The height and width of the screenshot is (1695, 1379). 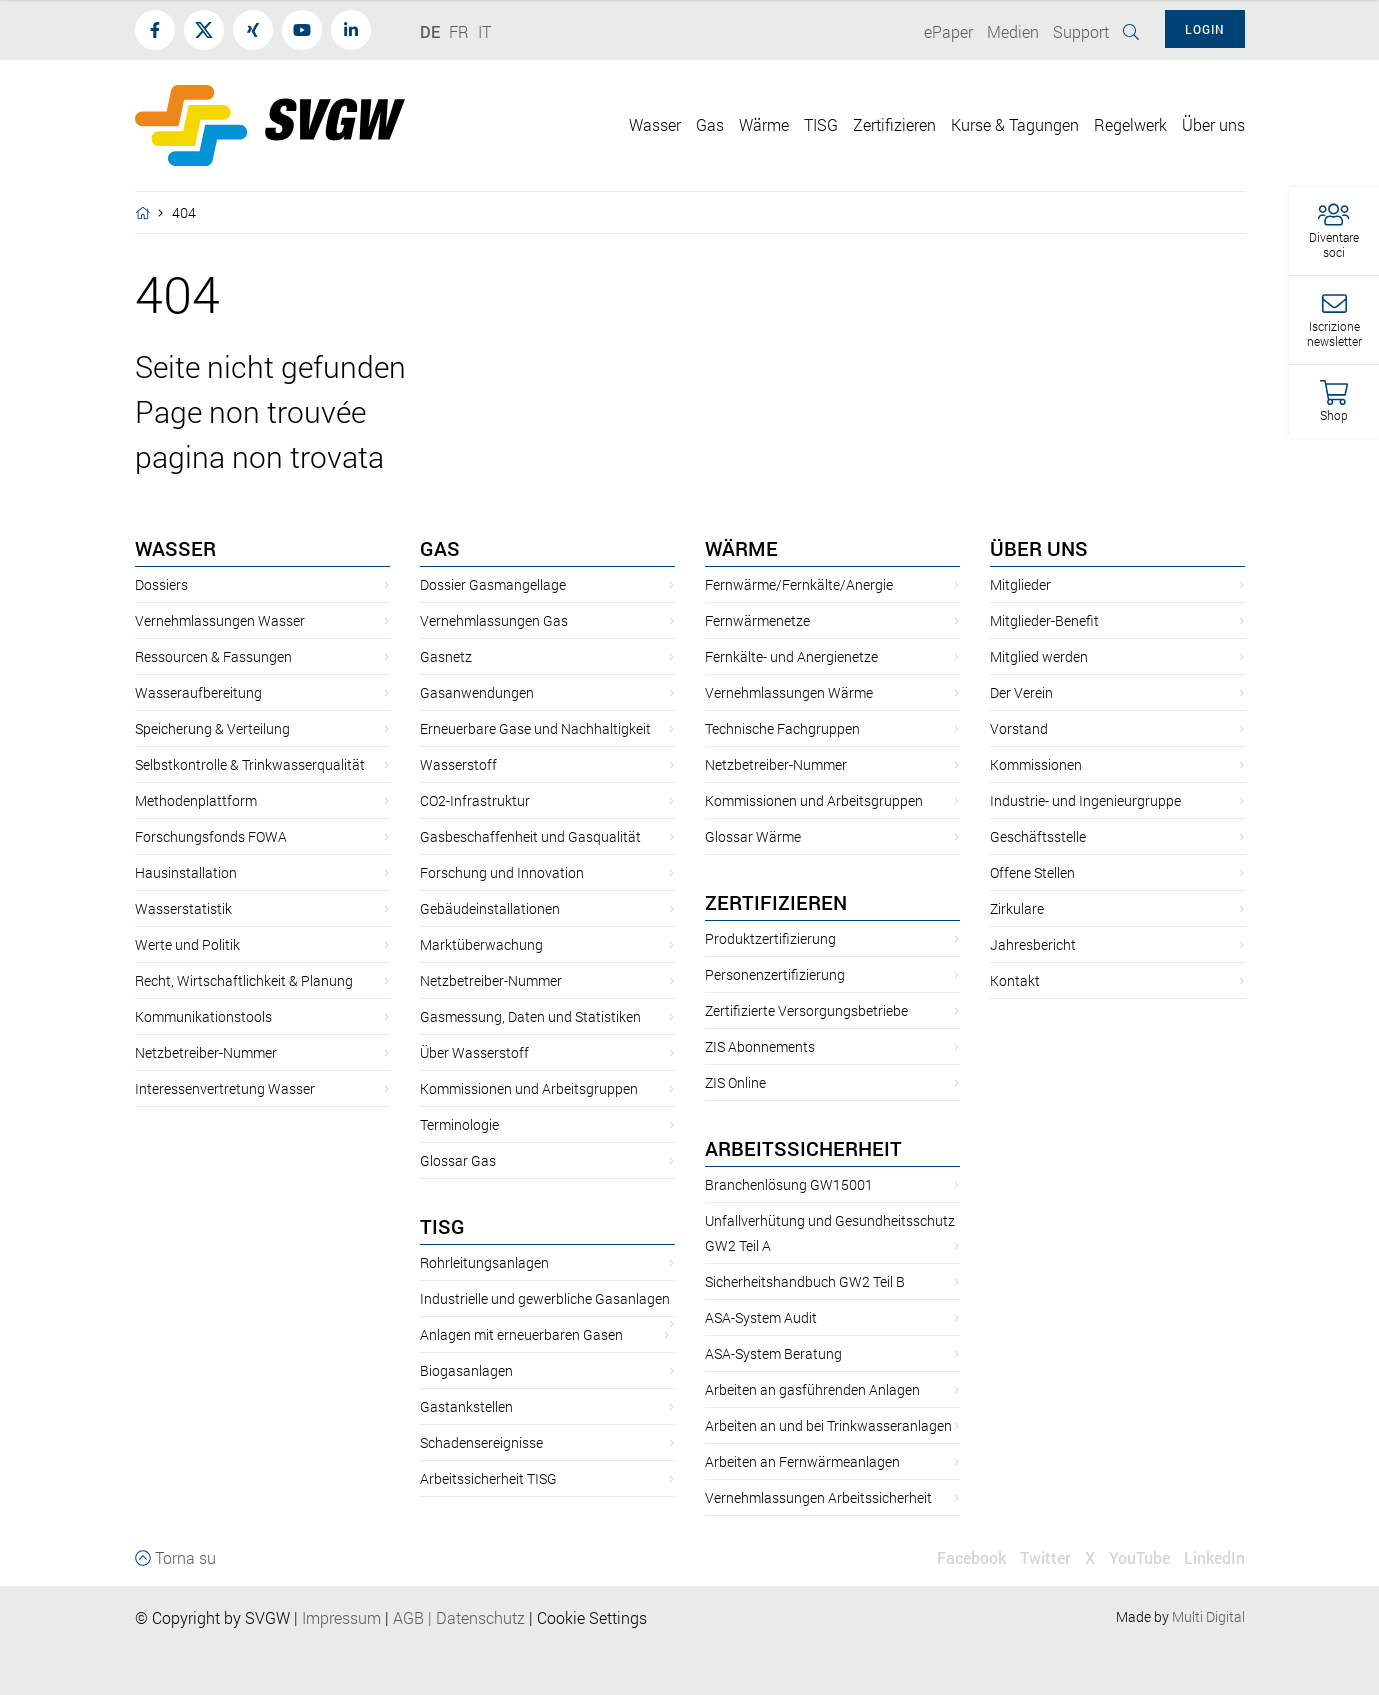 What do you see at coordinates (1033, 944) in the screenshot?
I see `Jahresbericht` at bounding box center [1033, 944].